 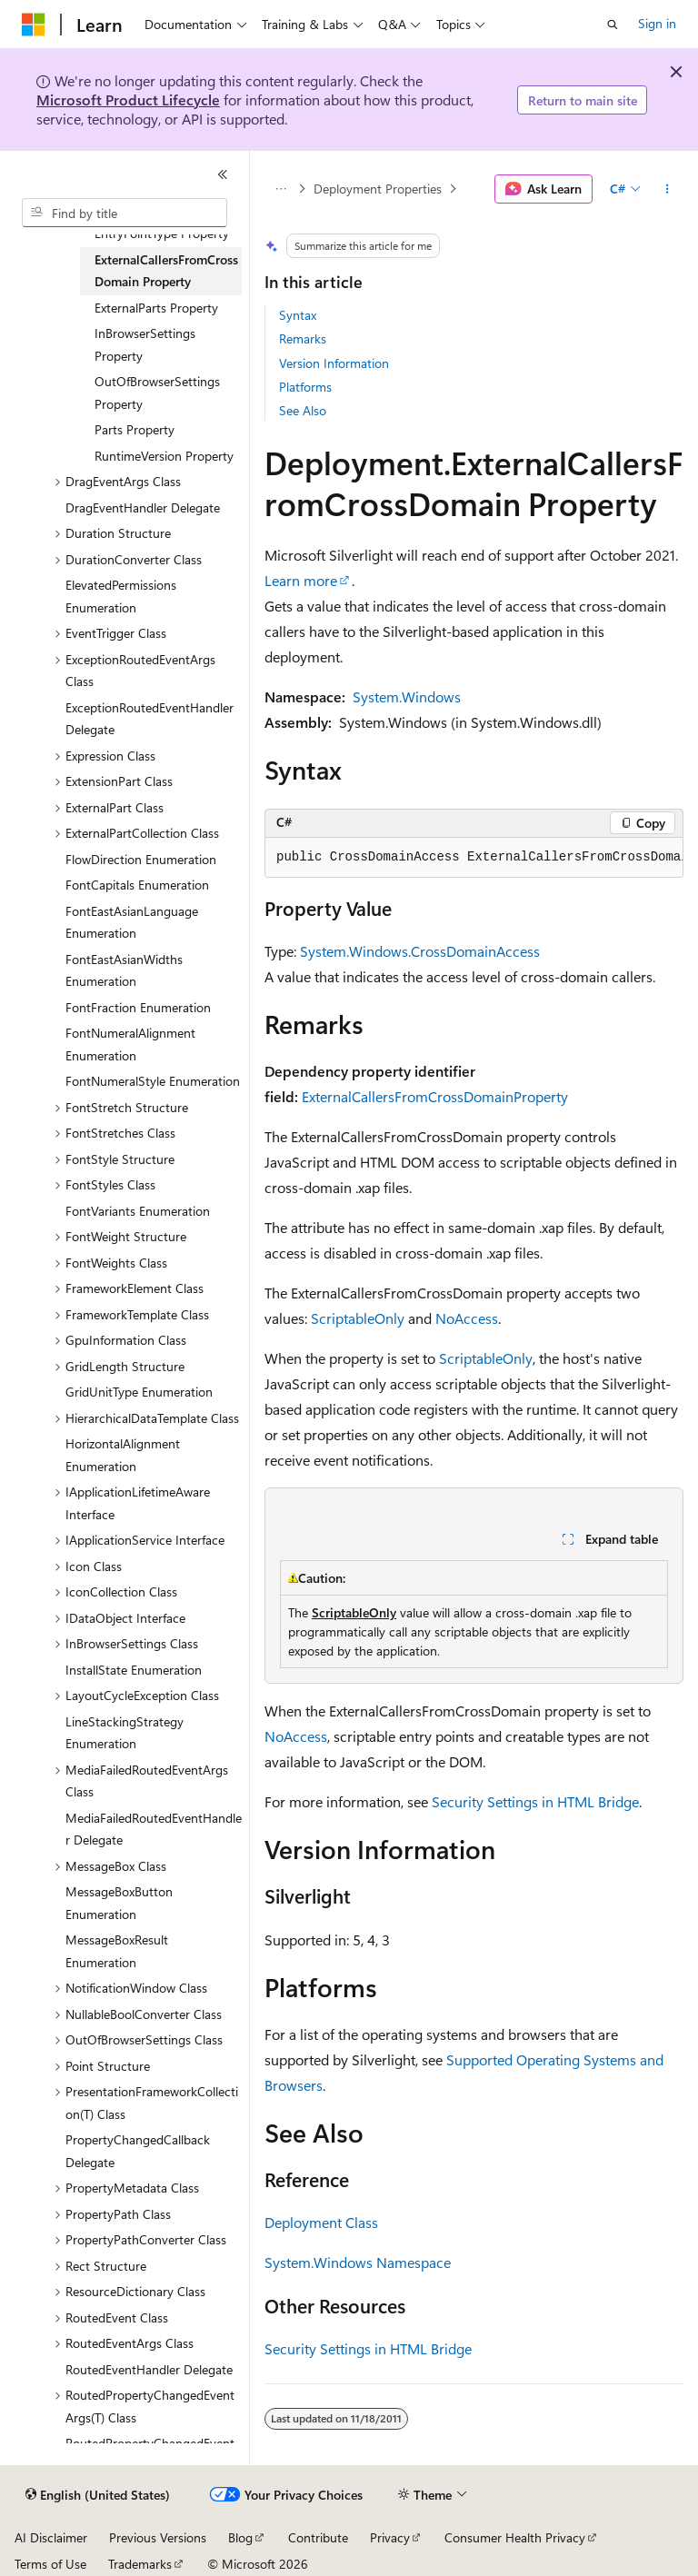 I want to click on Version Information, so click(x=334, y=363).